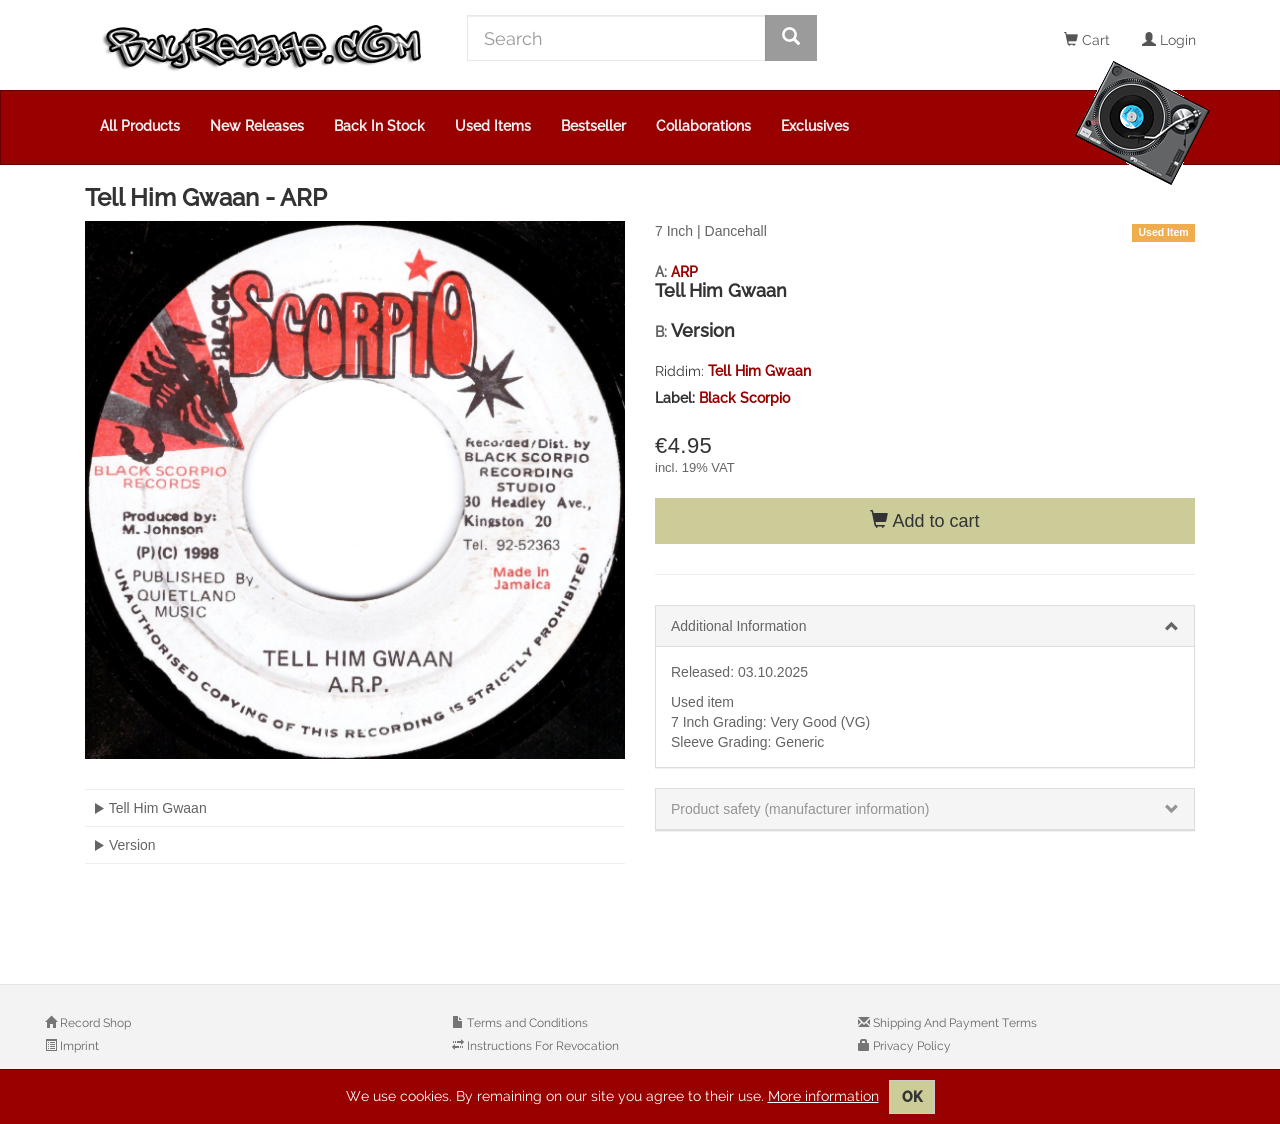 The height and width of the screenshot is (1124, 1280). Describe the element at coordinates (257, 126) in the screenshot. I see `New Releases` at that location.